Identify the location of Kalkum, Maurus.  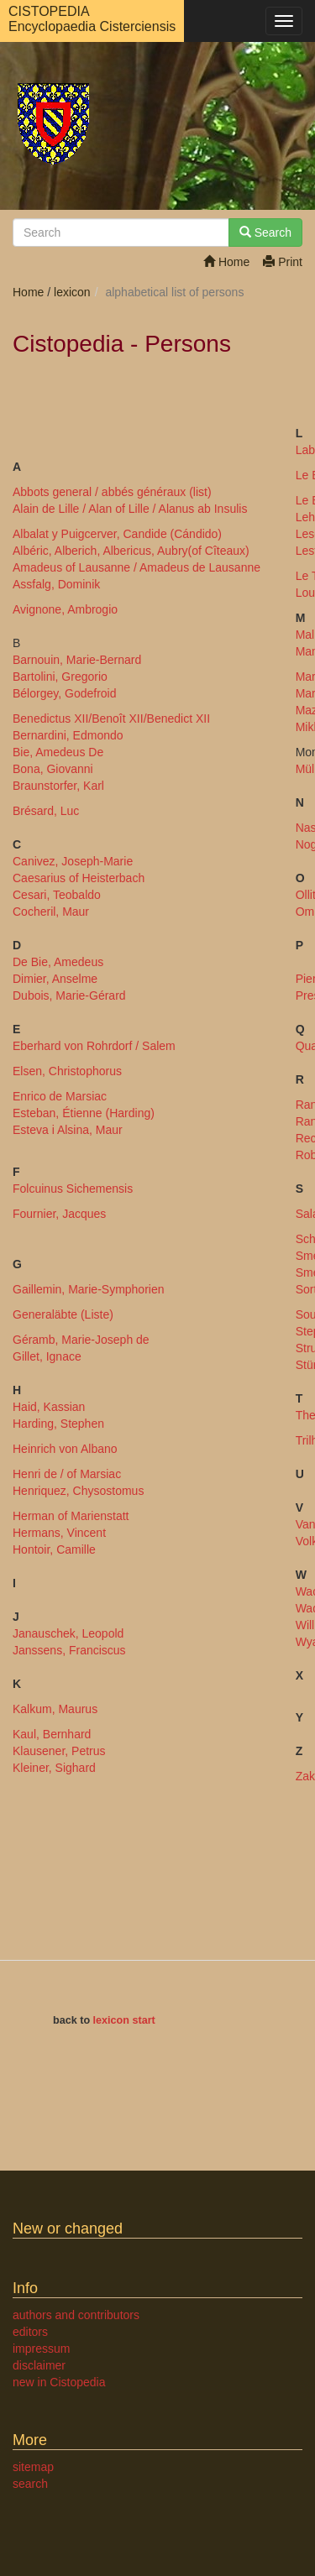
(55, 1709).